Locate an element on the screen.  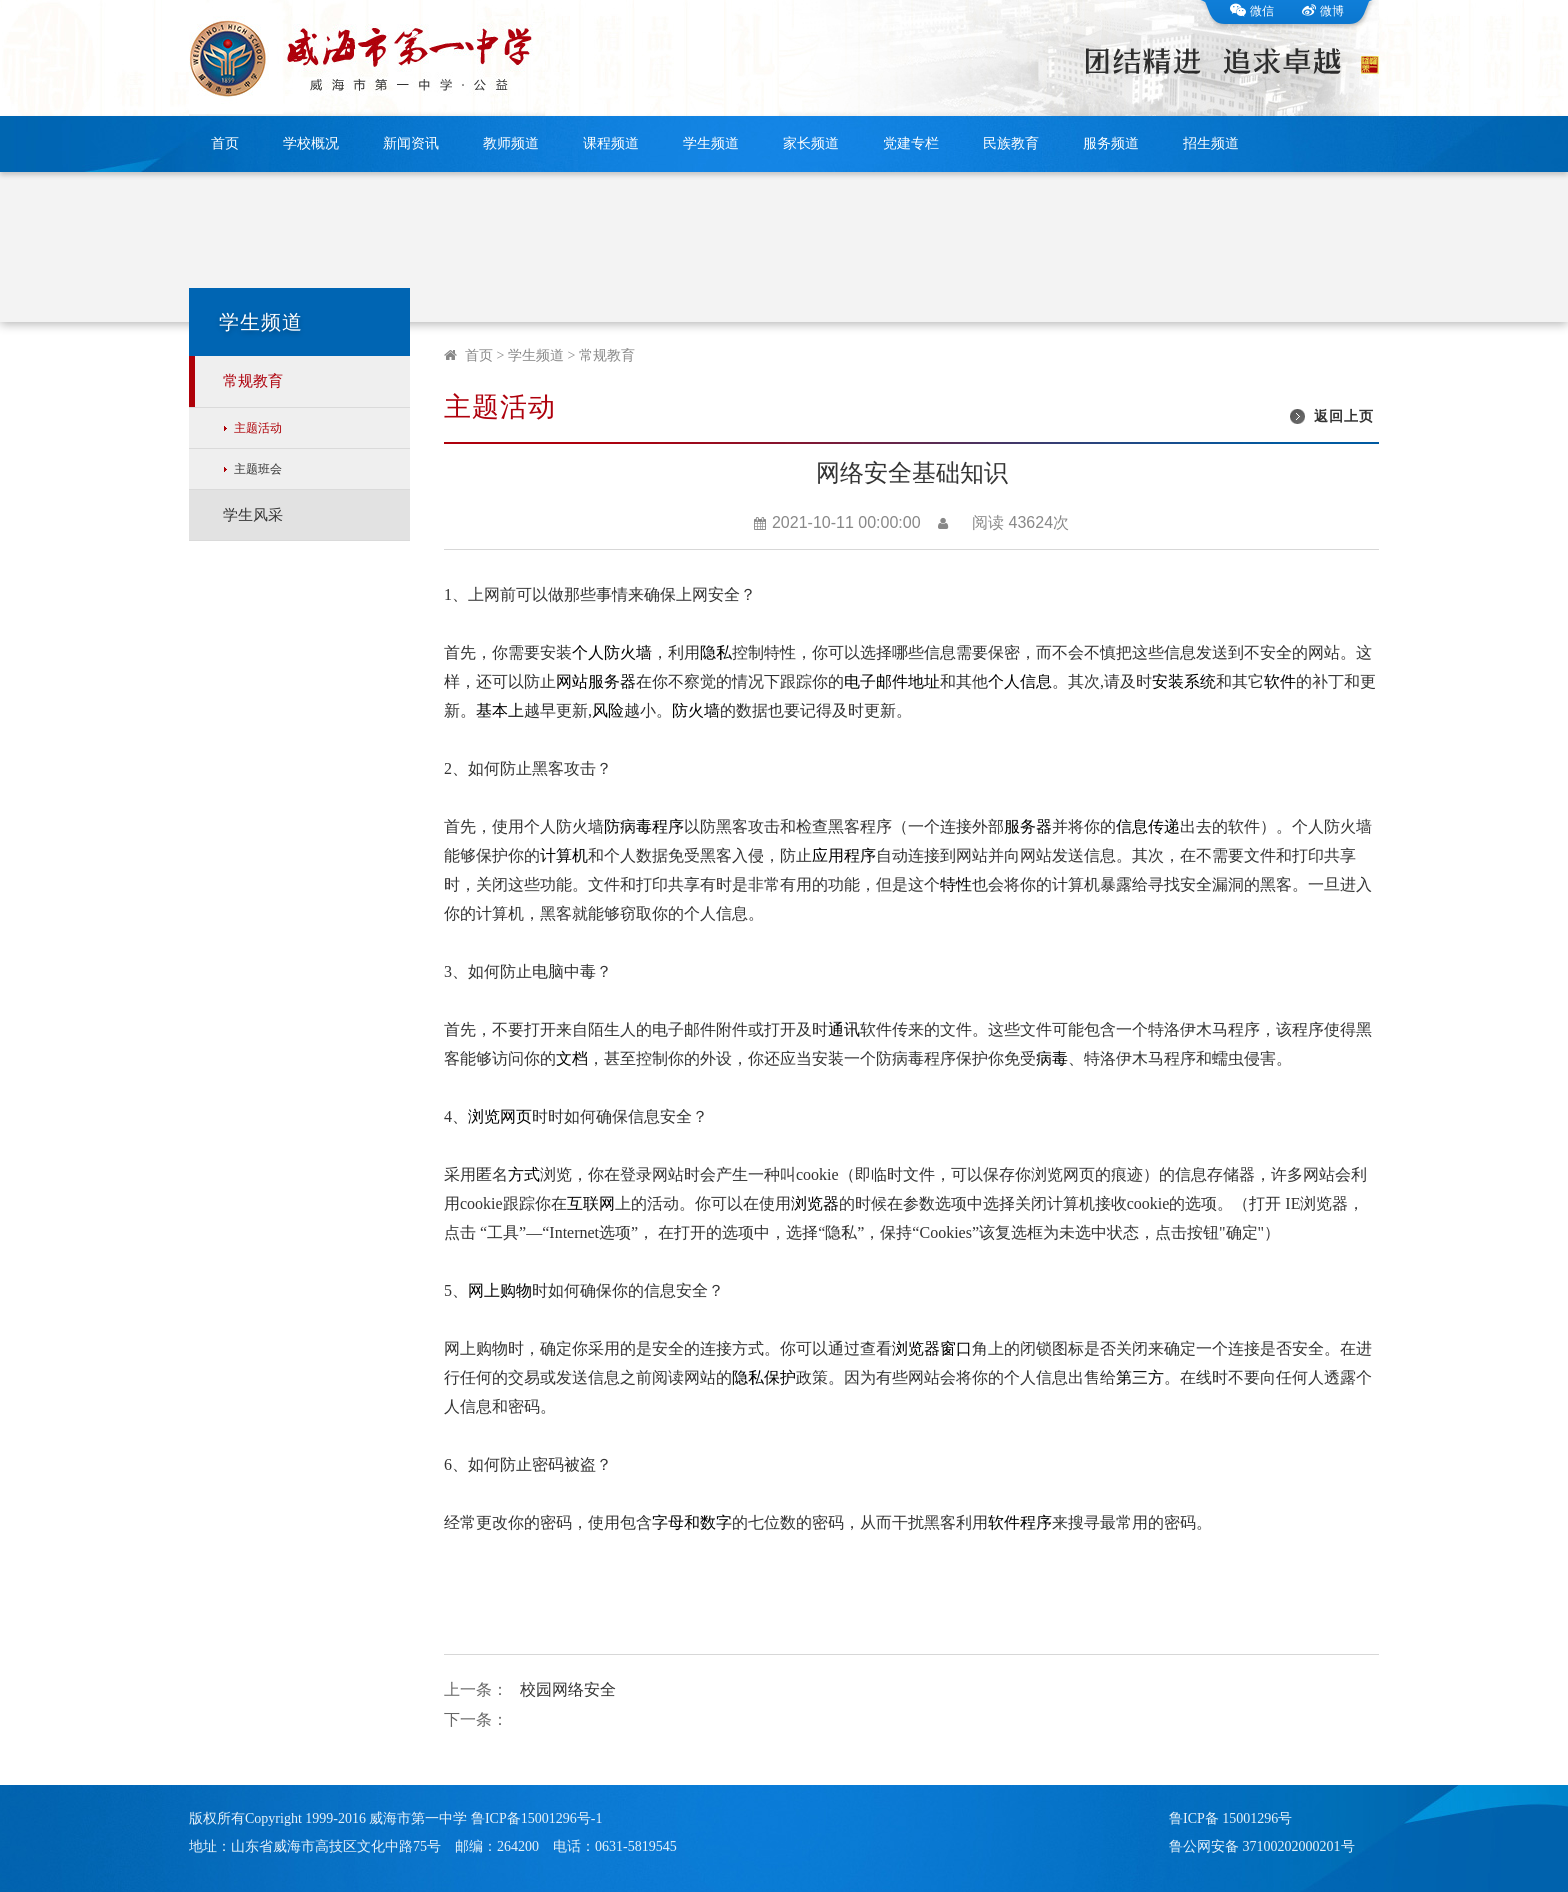
返回上页 is located at coordinates (1344, 416).